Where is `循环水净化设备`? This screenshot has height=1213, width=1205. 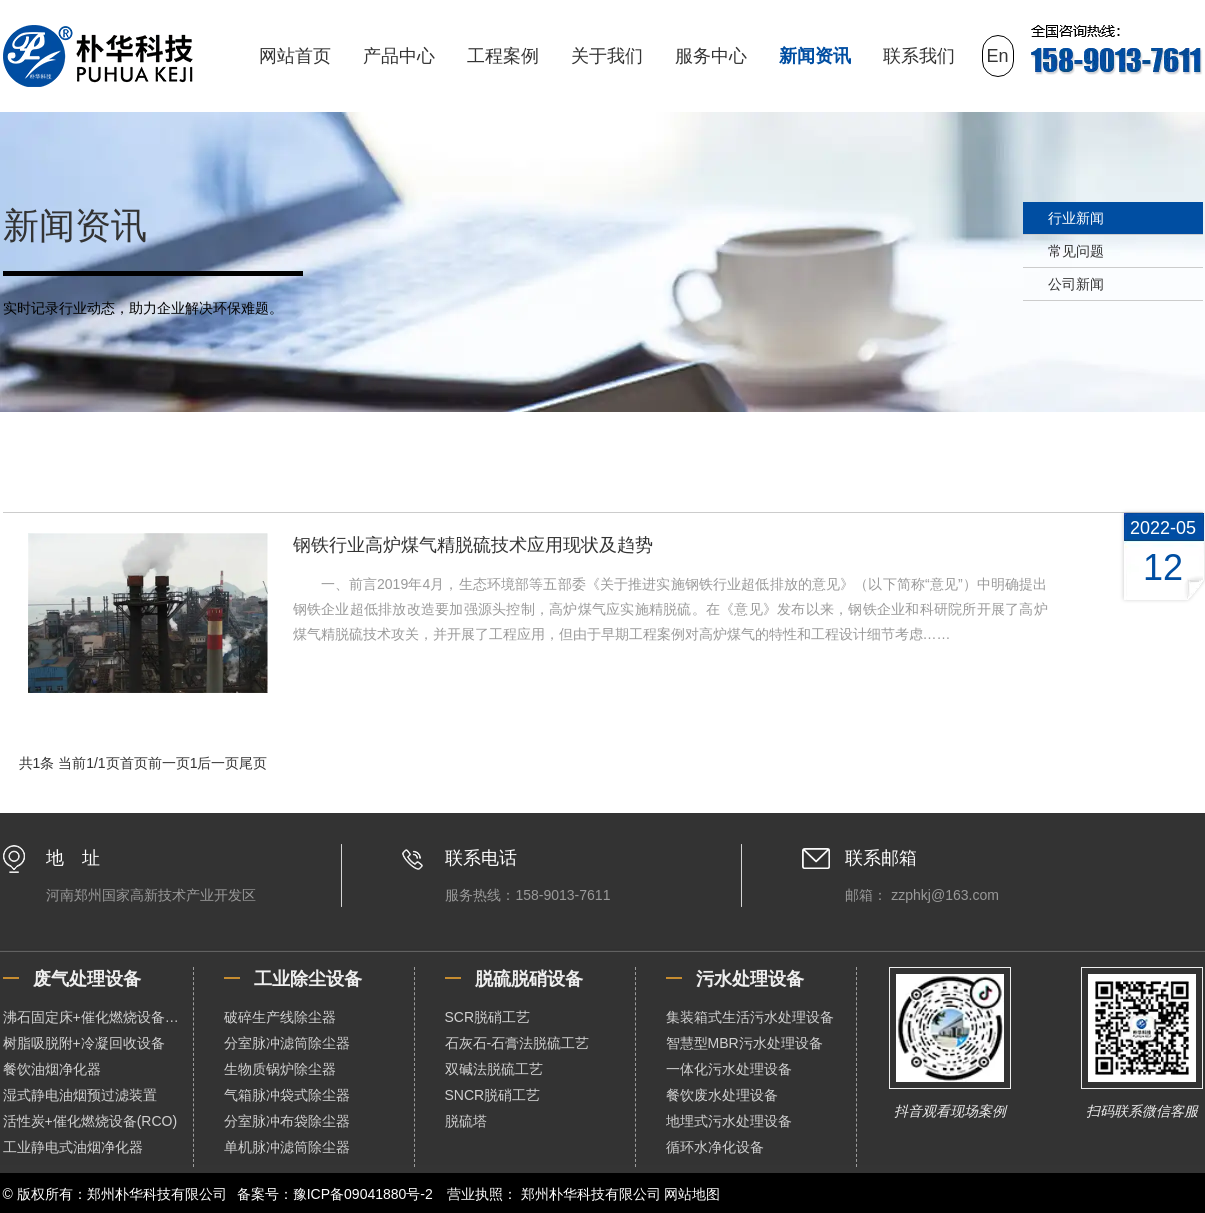
循环水净化设备 is located at coordinates (715, 1147).